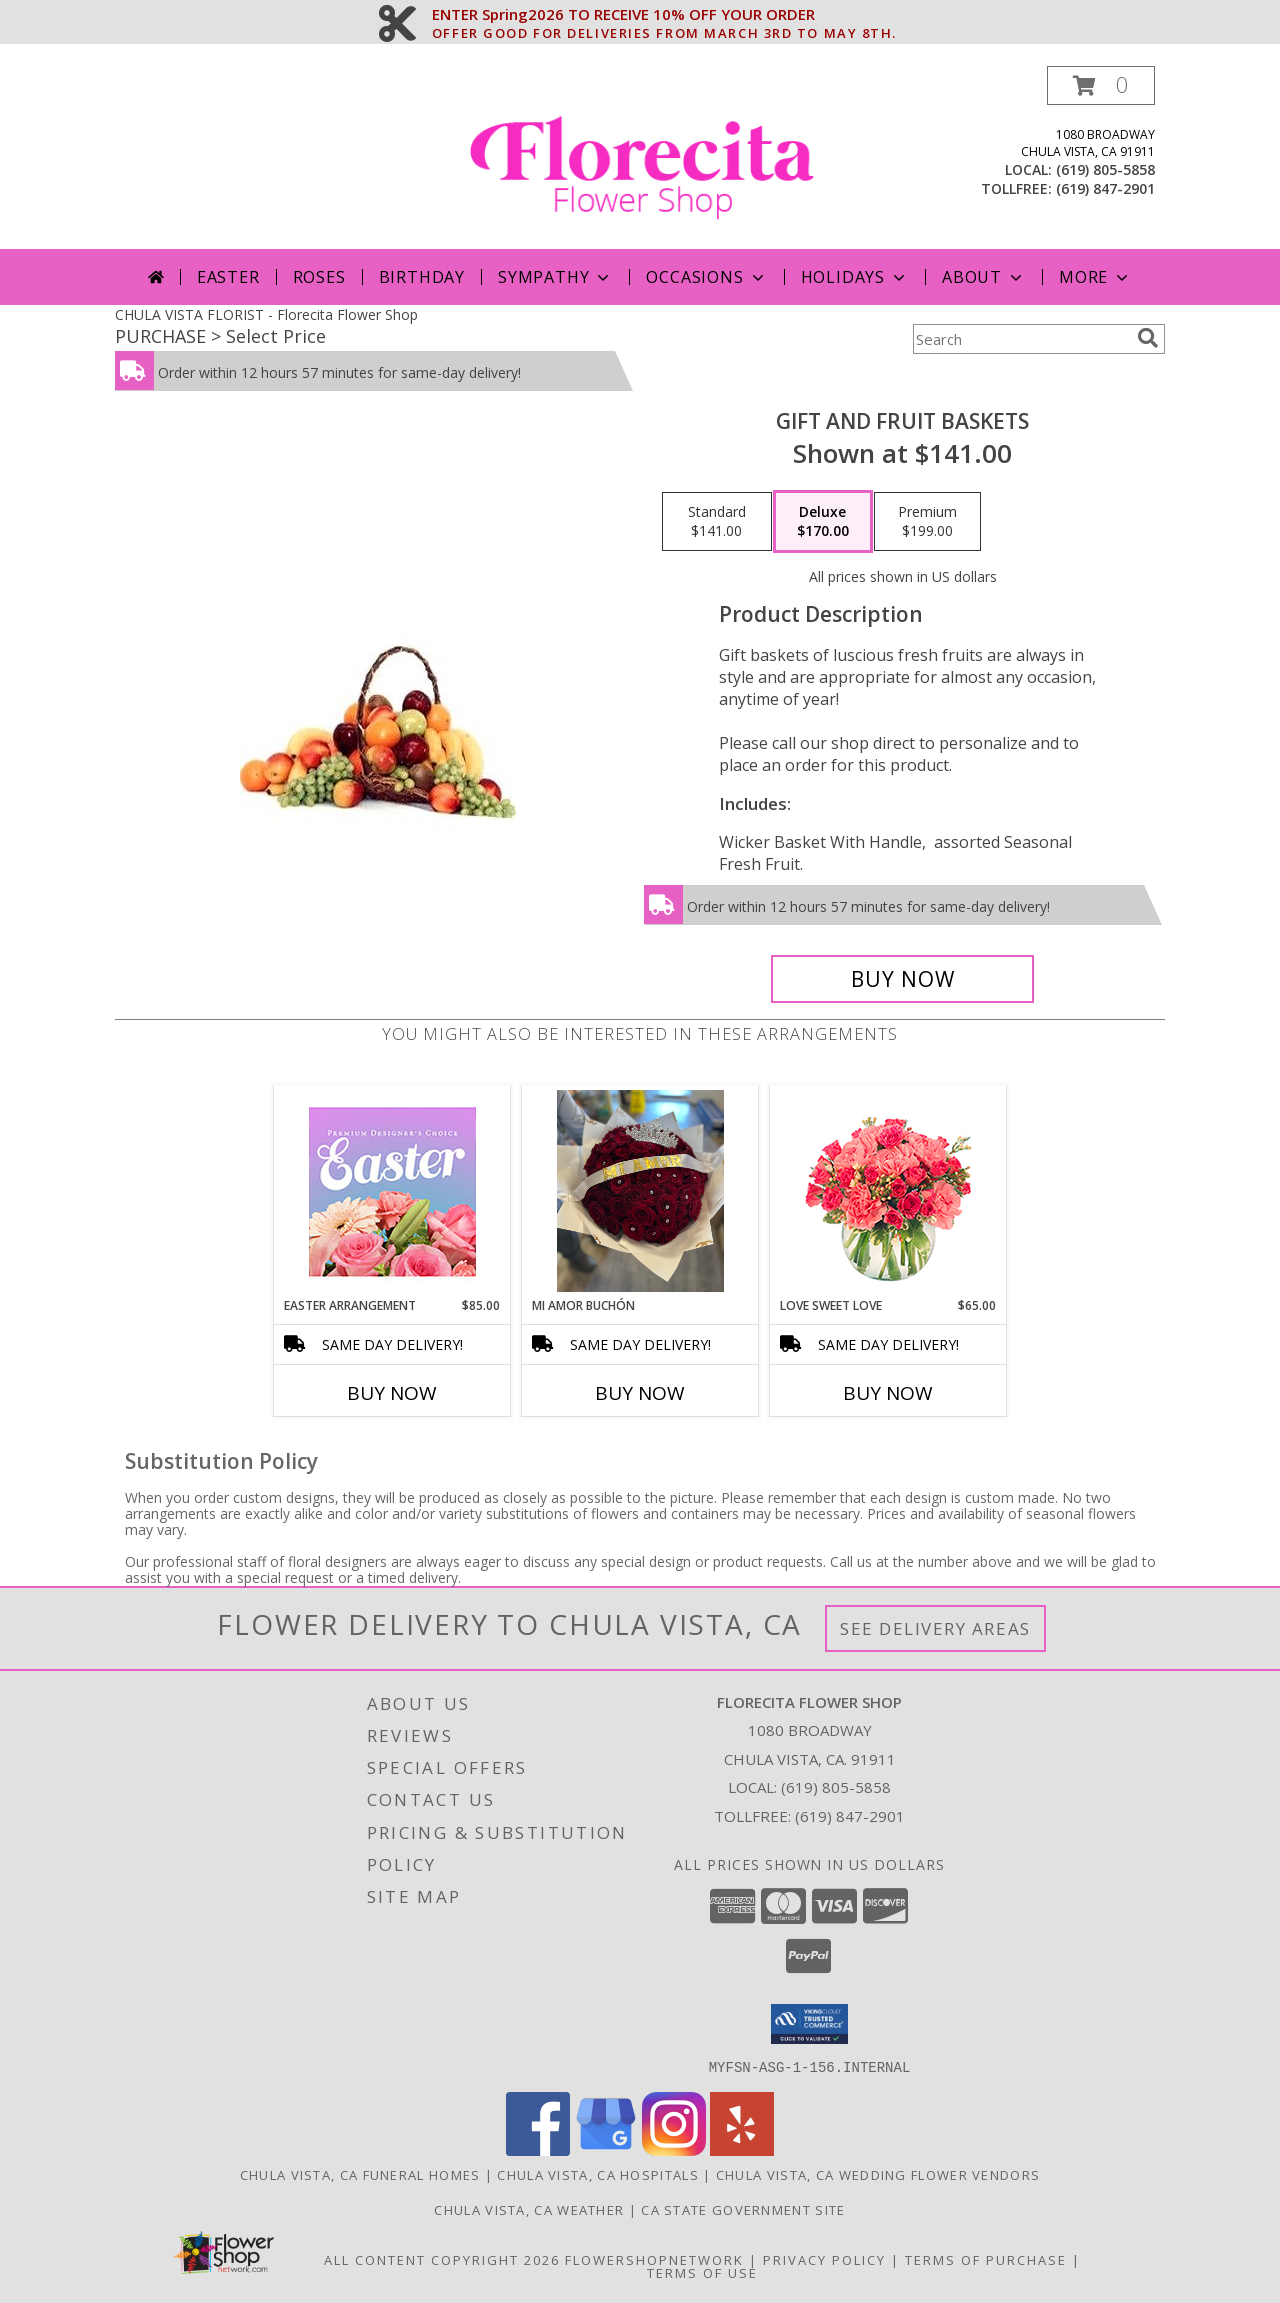 The width and height of the screenshot is (1280, 2303). I want to click on [View our Yelp], so click(742, 2149).